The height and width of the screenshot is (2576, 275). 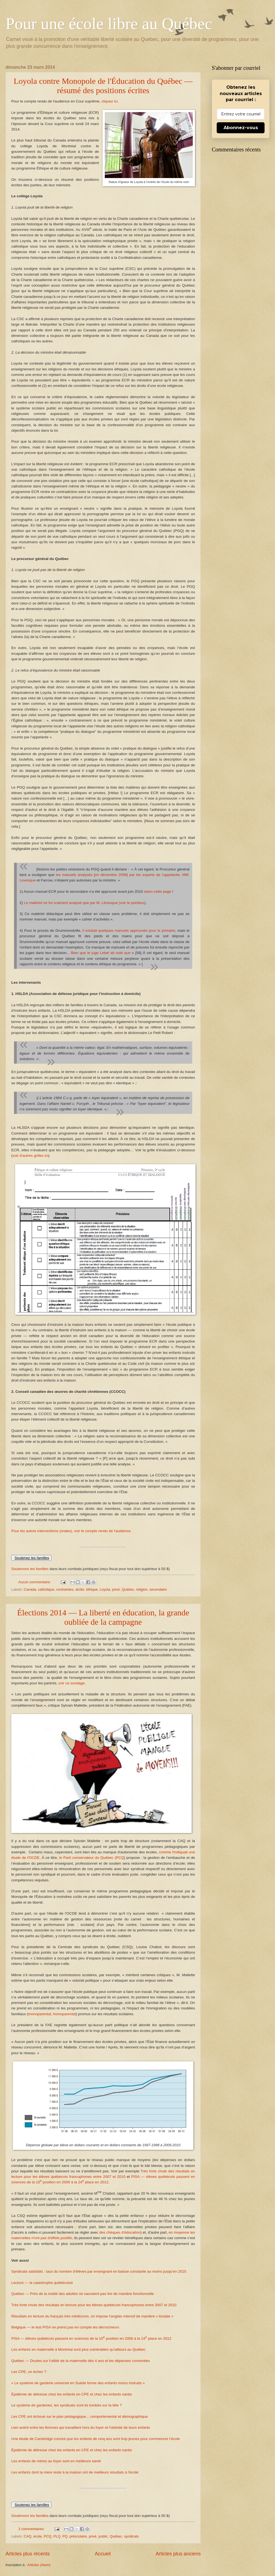 I want to click on Belgique — le test PISA ne prend pas en compte les décrocheurs, so click(x=65, y=2327).